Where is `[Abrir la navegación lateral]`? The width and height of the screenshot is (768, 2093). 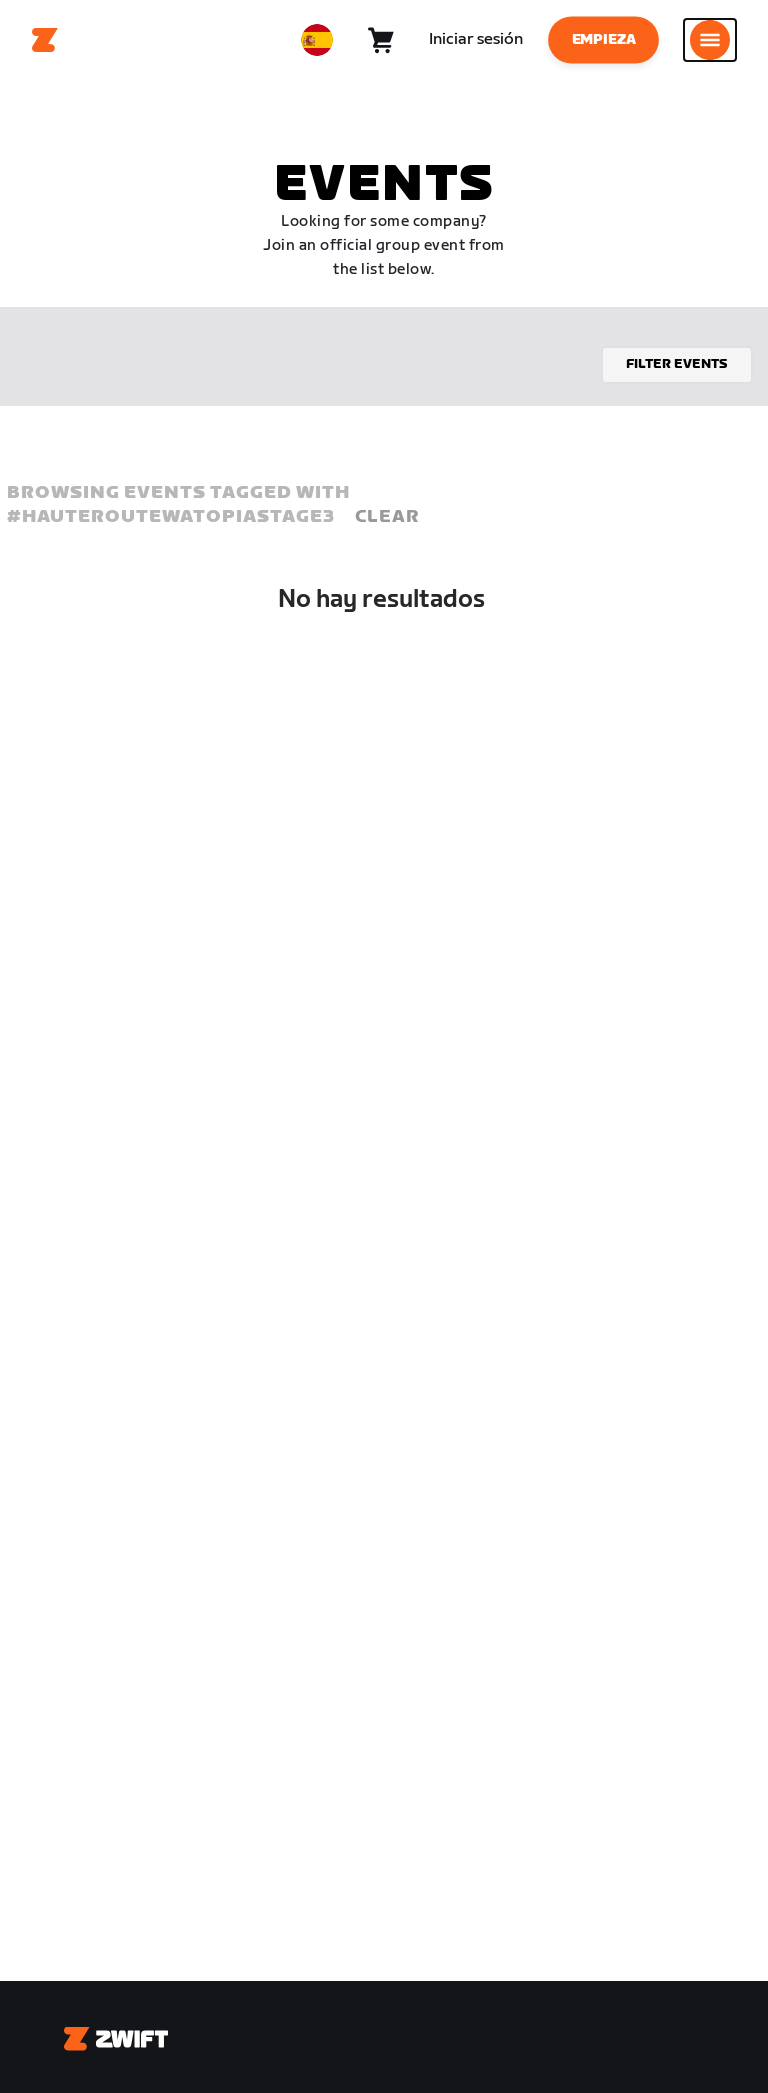
[Abrir la navegación lateral] is located at coordinates (710, 40).